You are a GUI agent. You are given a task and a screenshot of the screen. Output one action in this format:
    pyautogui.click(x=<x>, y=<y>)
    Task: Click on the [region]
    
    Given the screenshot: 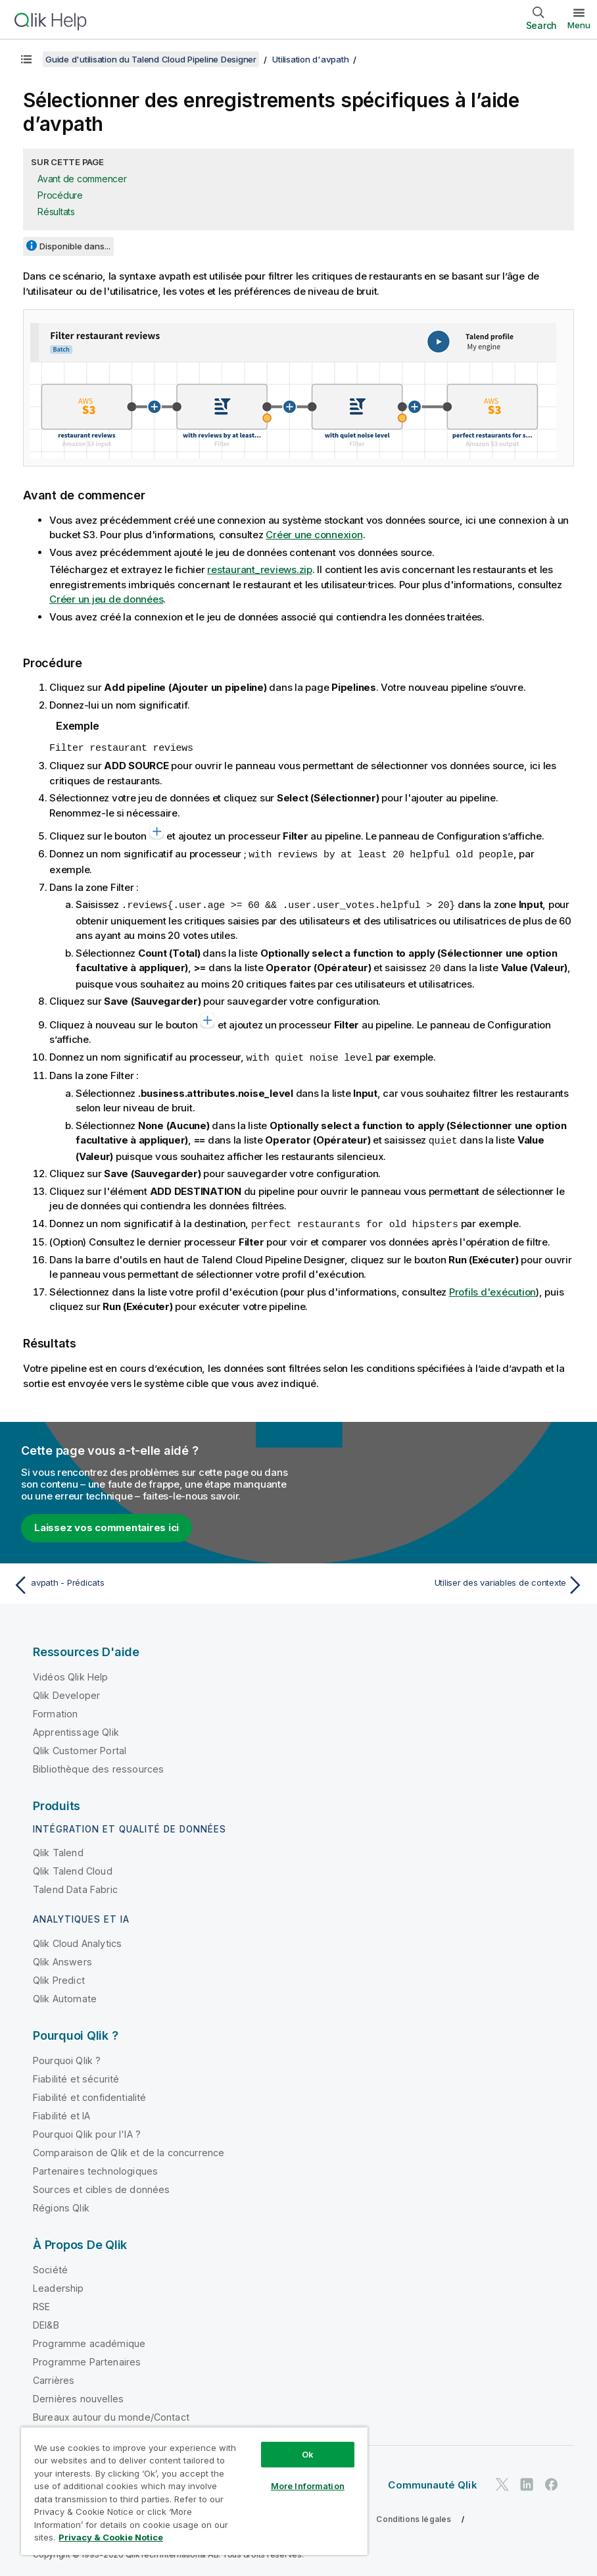 What is the action you would take?
    pyautogui.click(x=194, y=2491)
    